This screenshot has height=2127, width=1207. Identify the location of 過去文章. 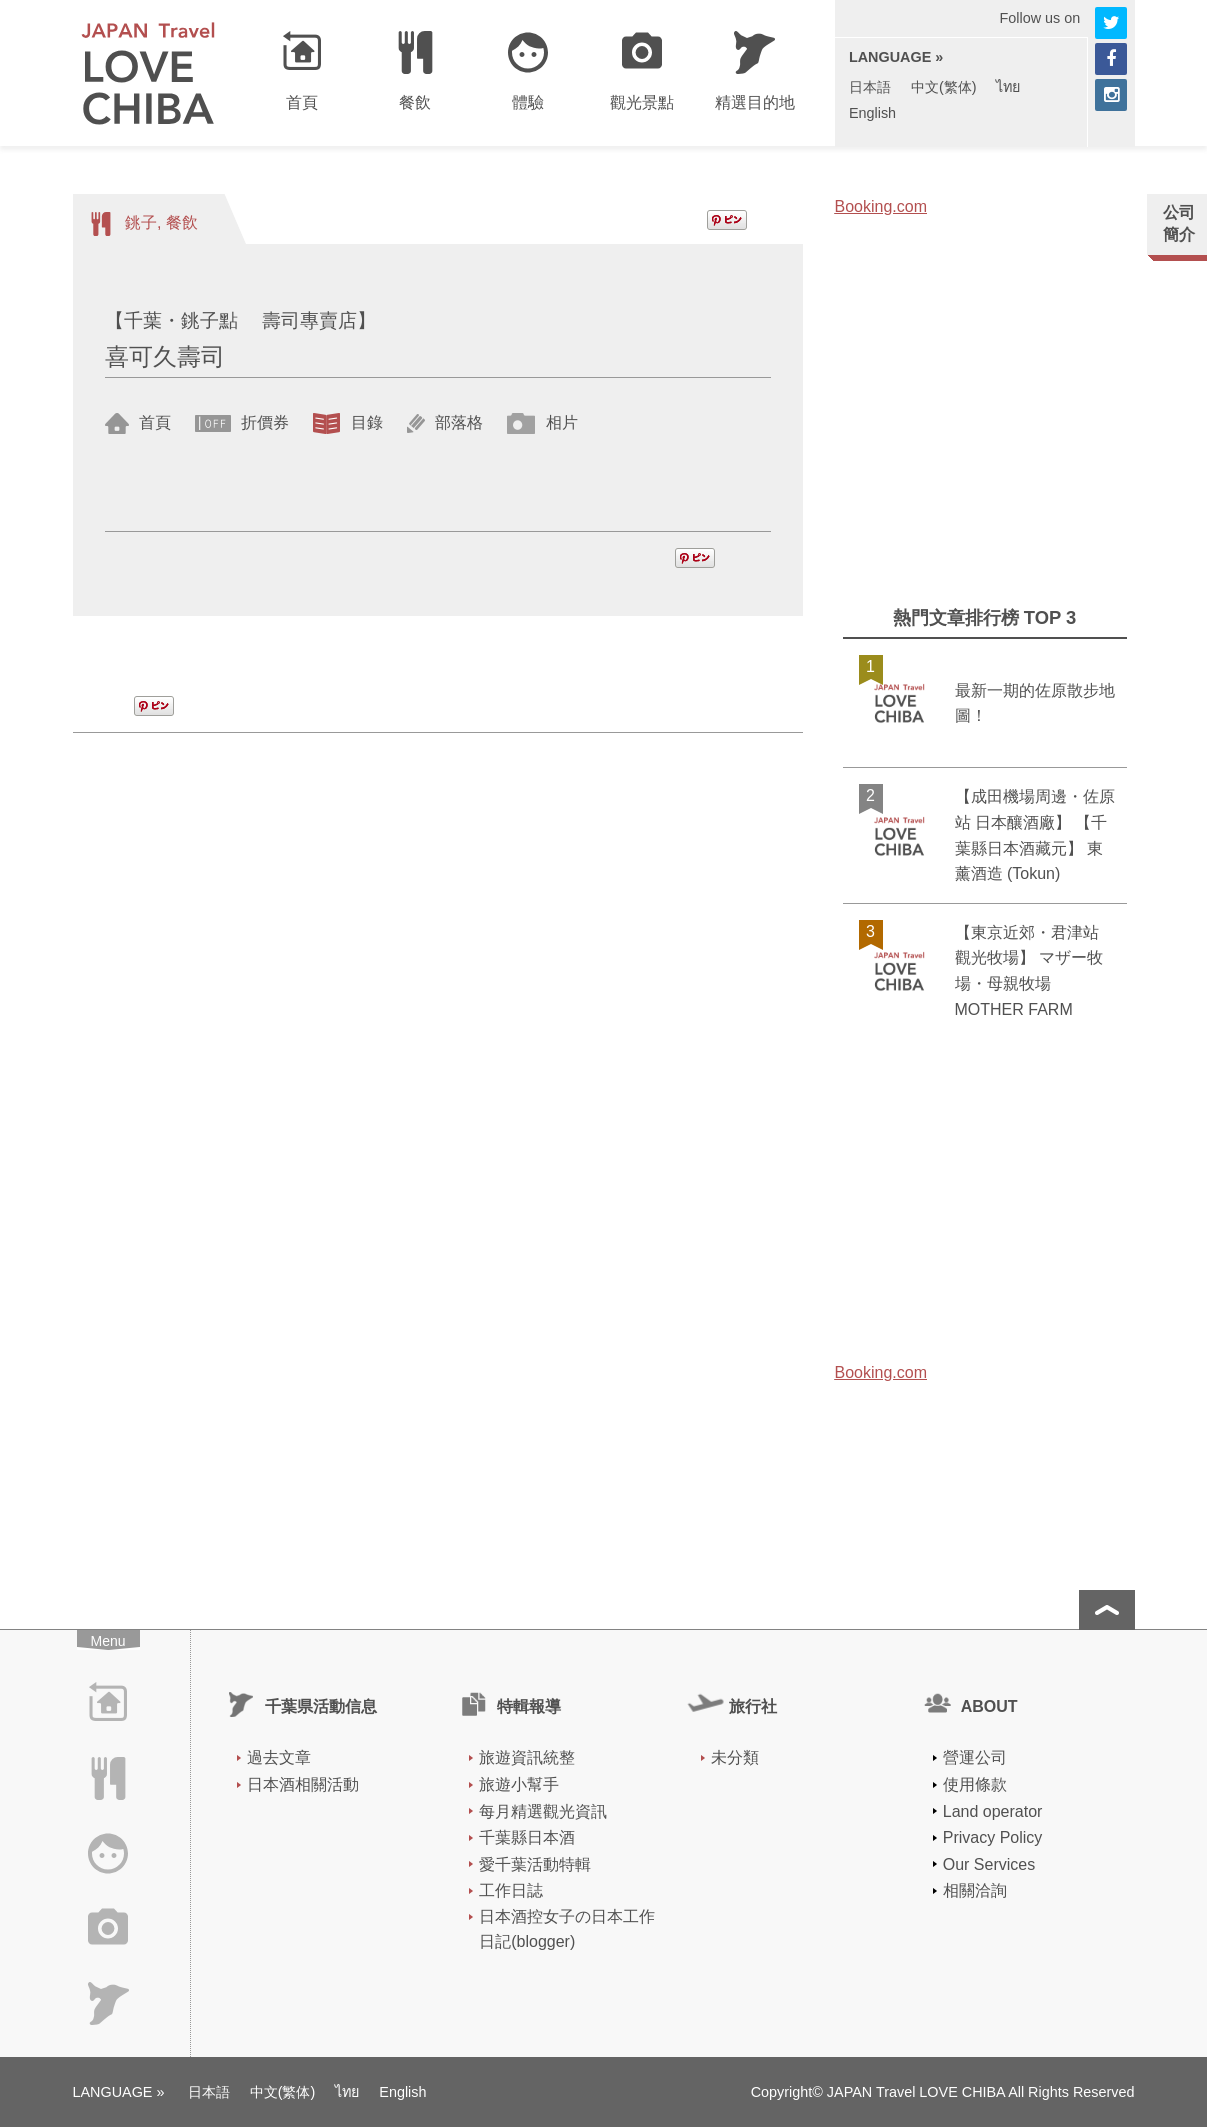
(279, 1757).